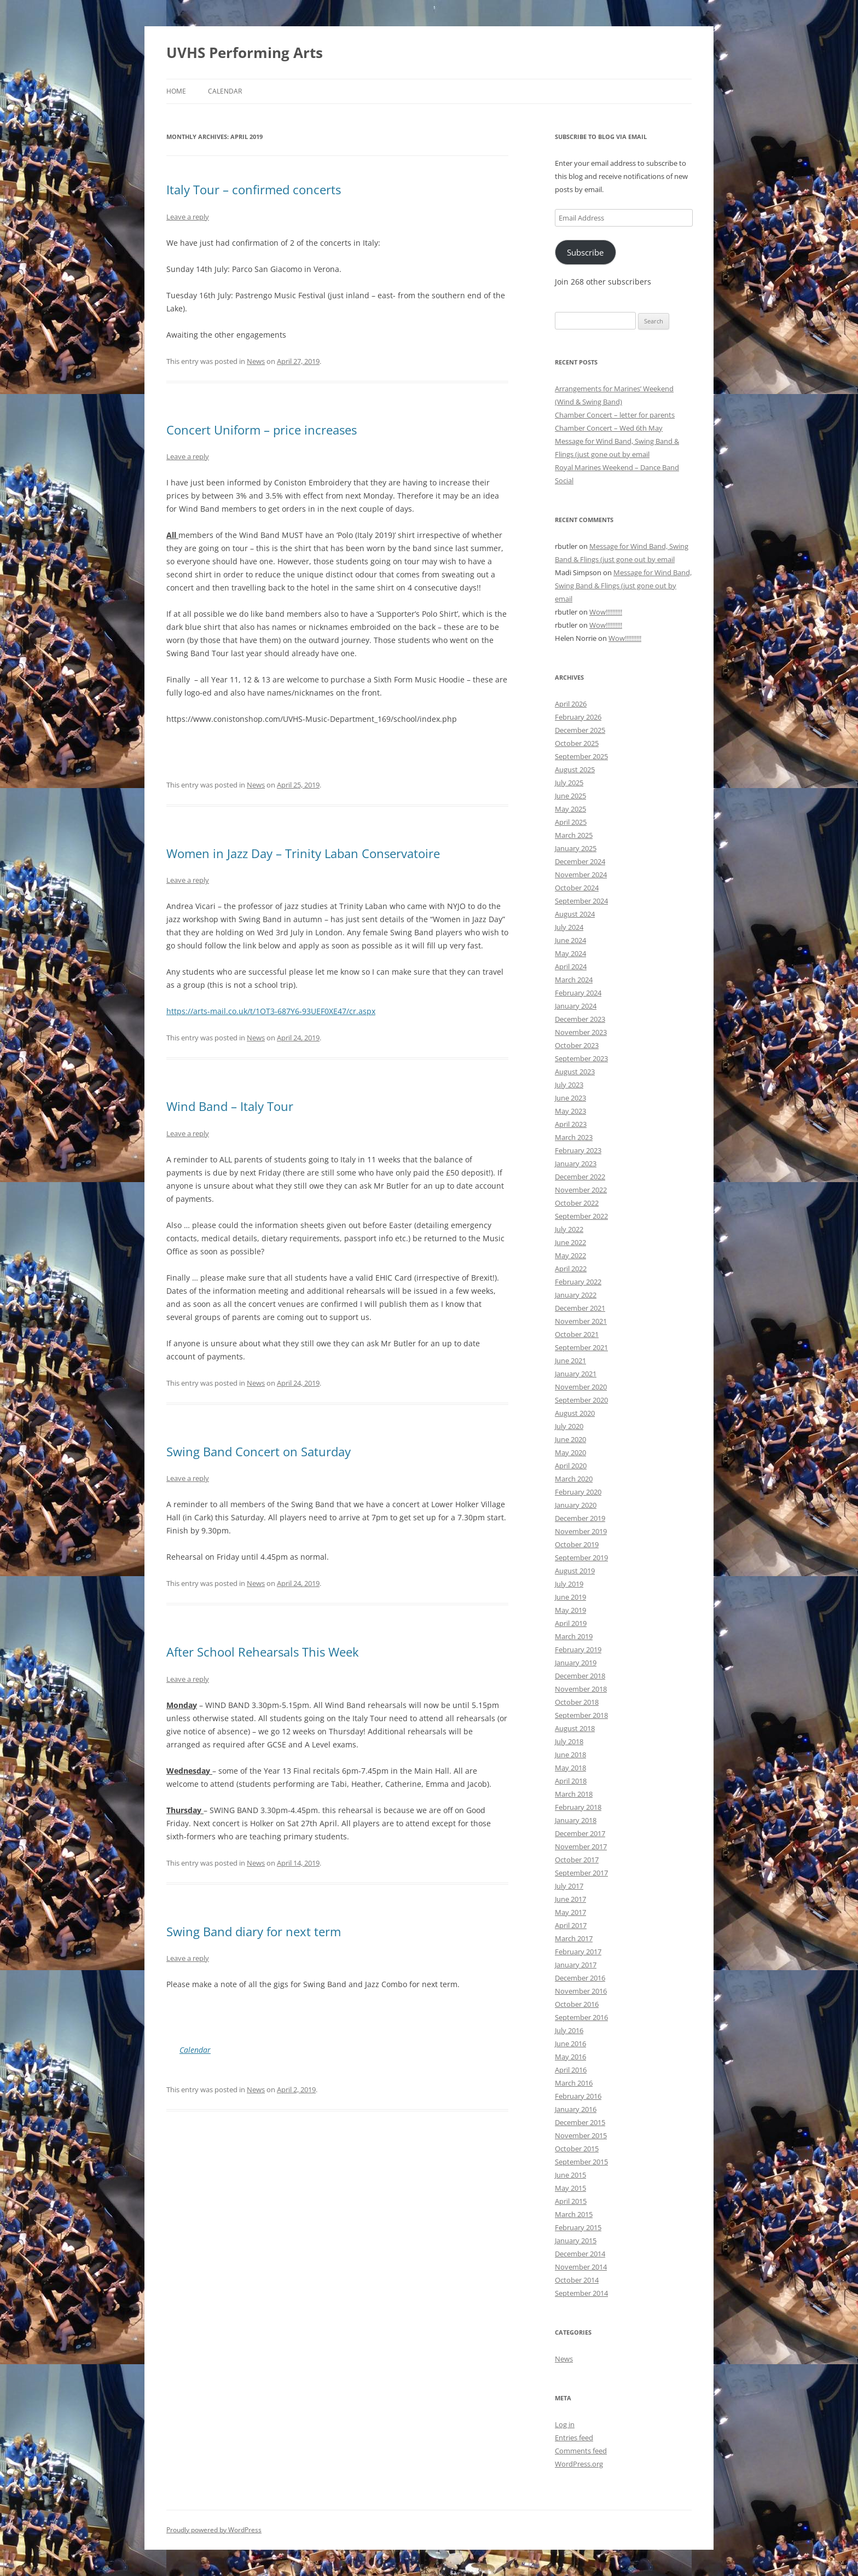 The width and height of the screenshot is (858, 2576). Describe the element at coordinates (229, 1106) in the screenshot. I see `Wind Band – Italy Tour` at that location.